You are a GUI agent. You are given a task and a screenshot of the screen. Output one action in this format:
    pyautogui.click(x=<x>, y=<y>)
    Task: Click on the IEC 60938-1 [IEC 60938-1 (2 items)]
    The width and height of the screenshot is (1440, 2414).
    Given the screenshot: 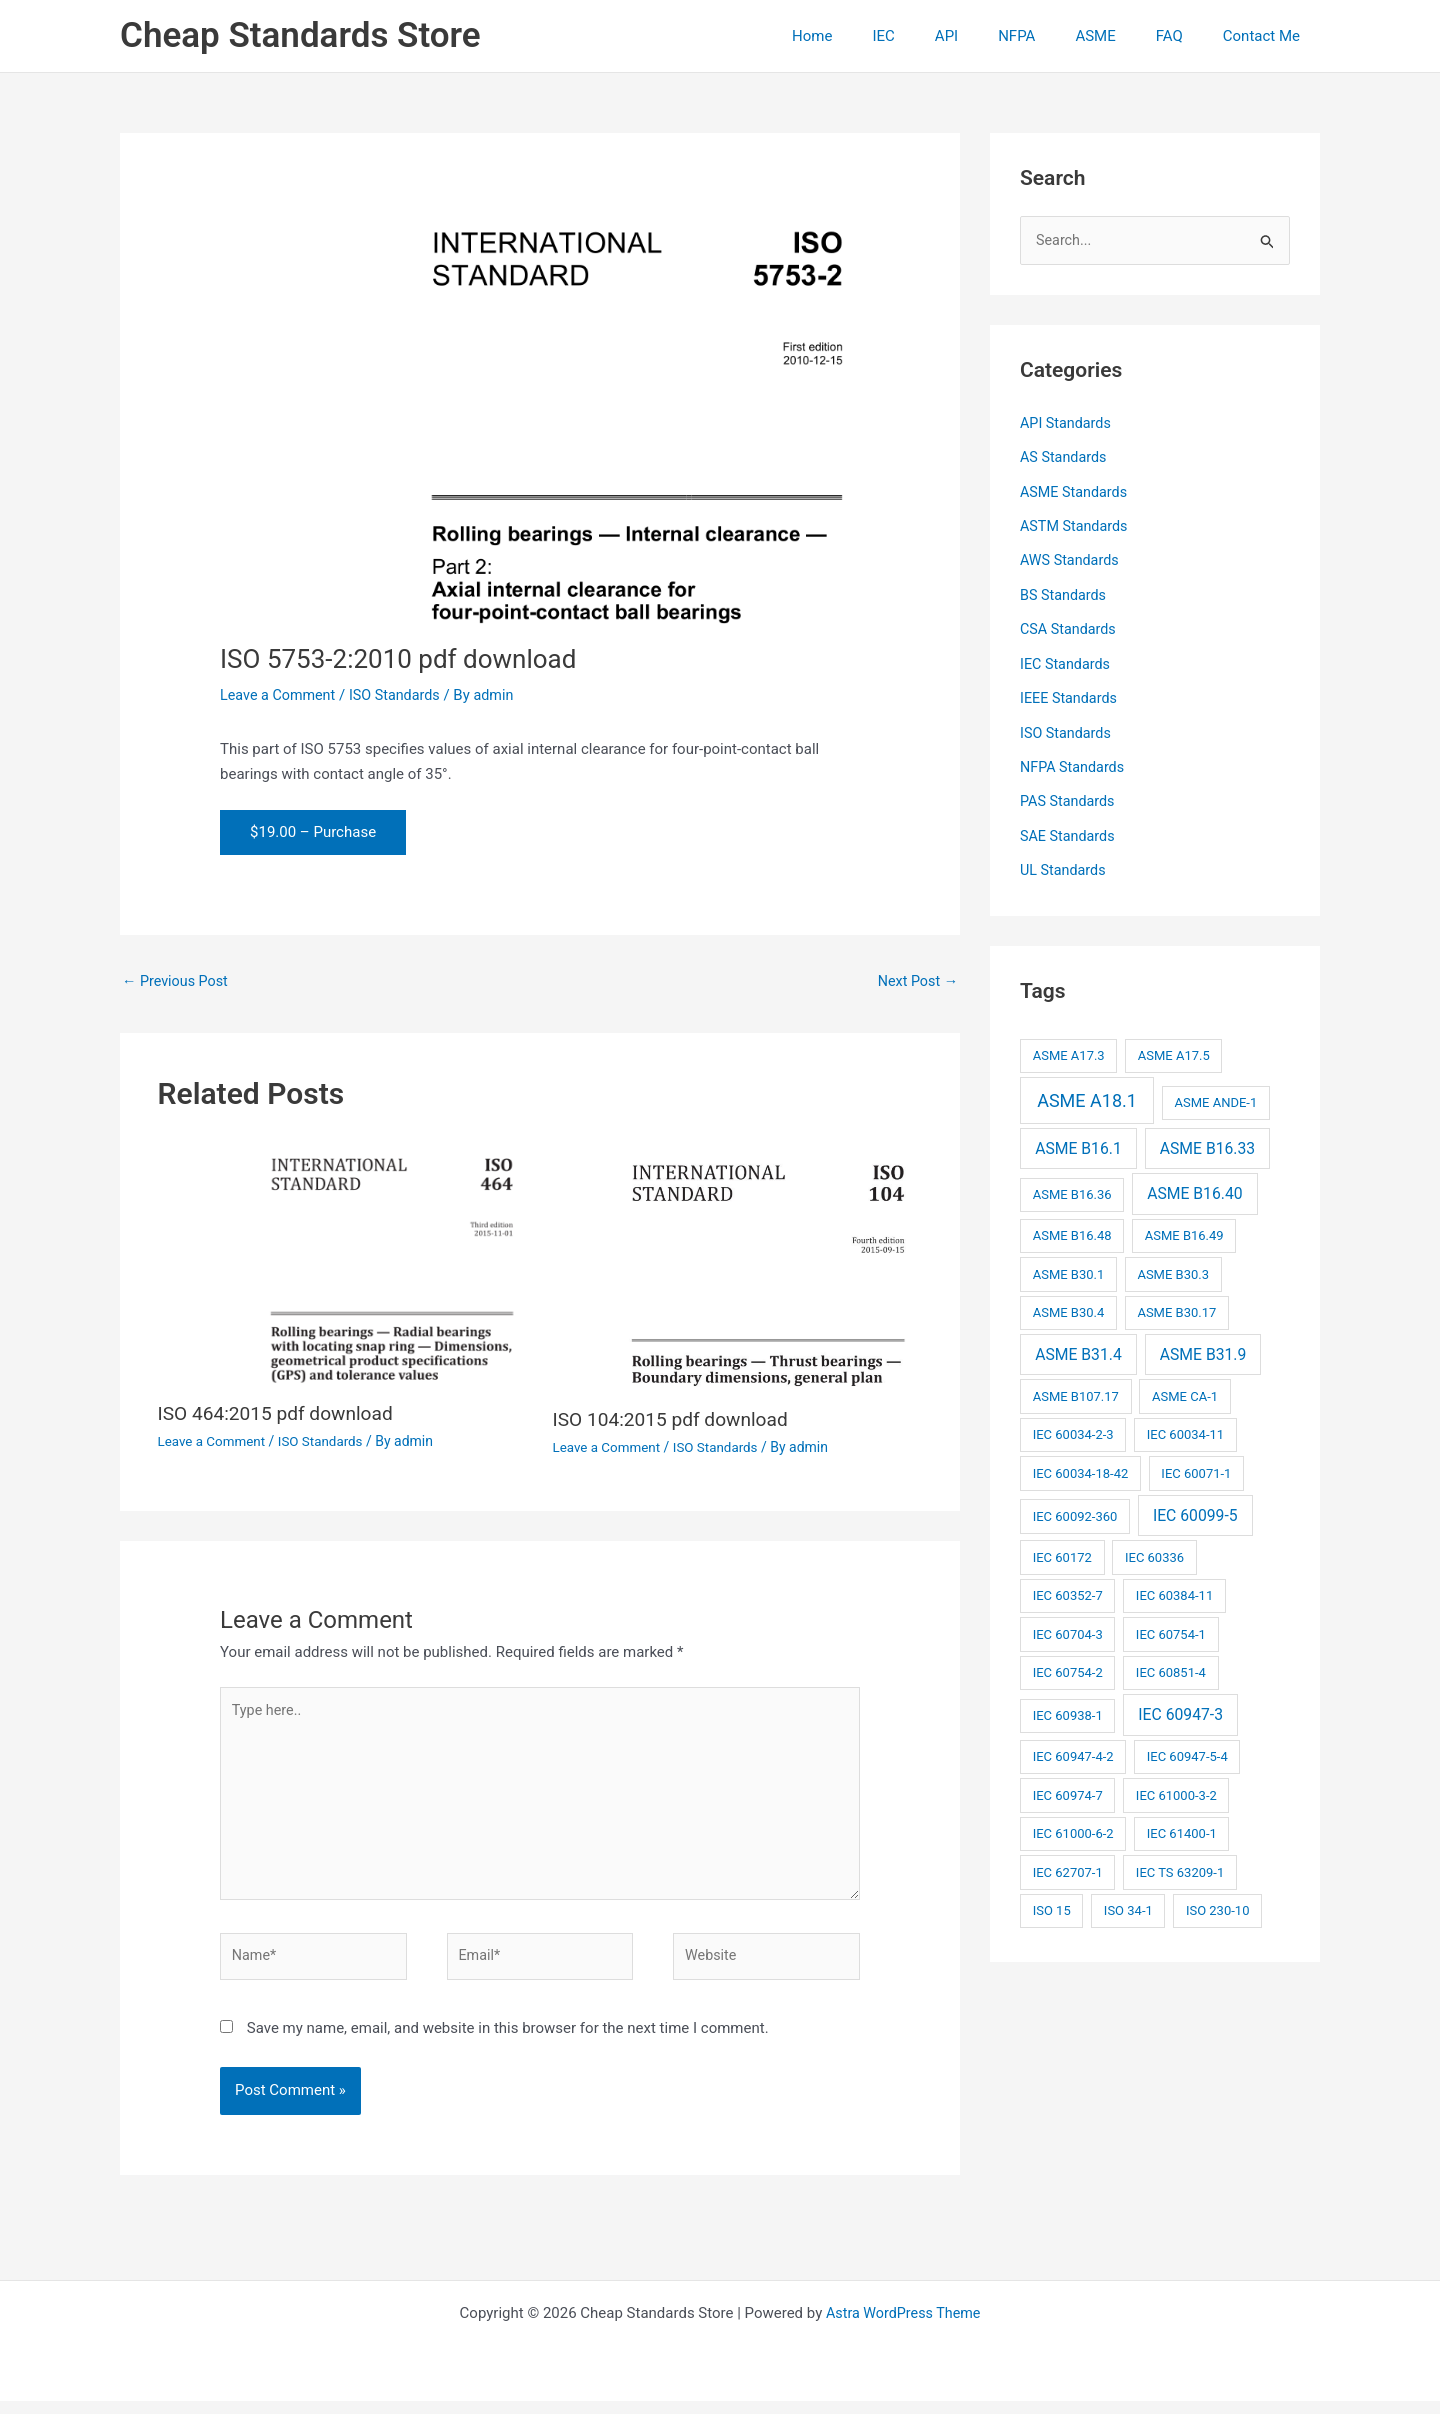 What is the action you would take?
    pyautogui.click(x=1068, y=1707)
    